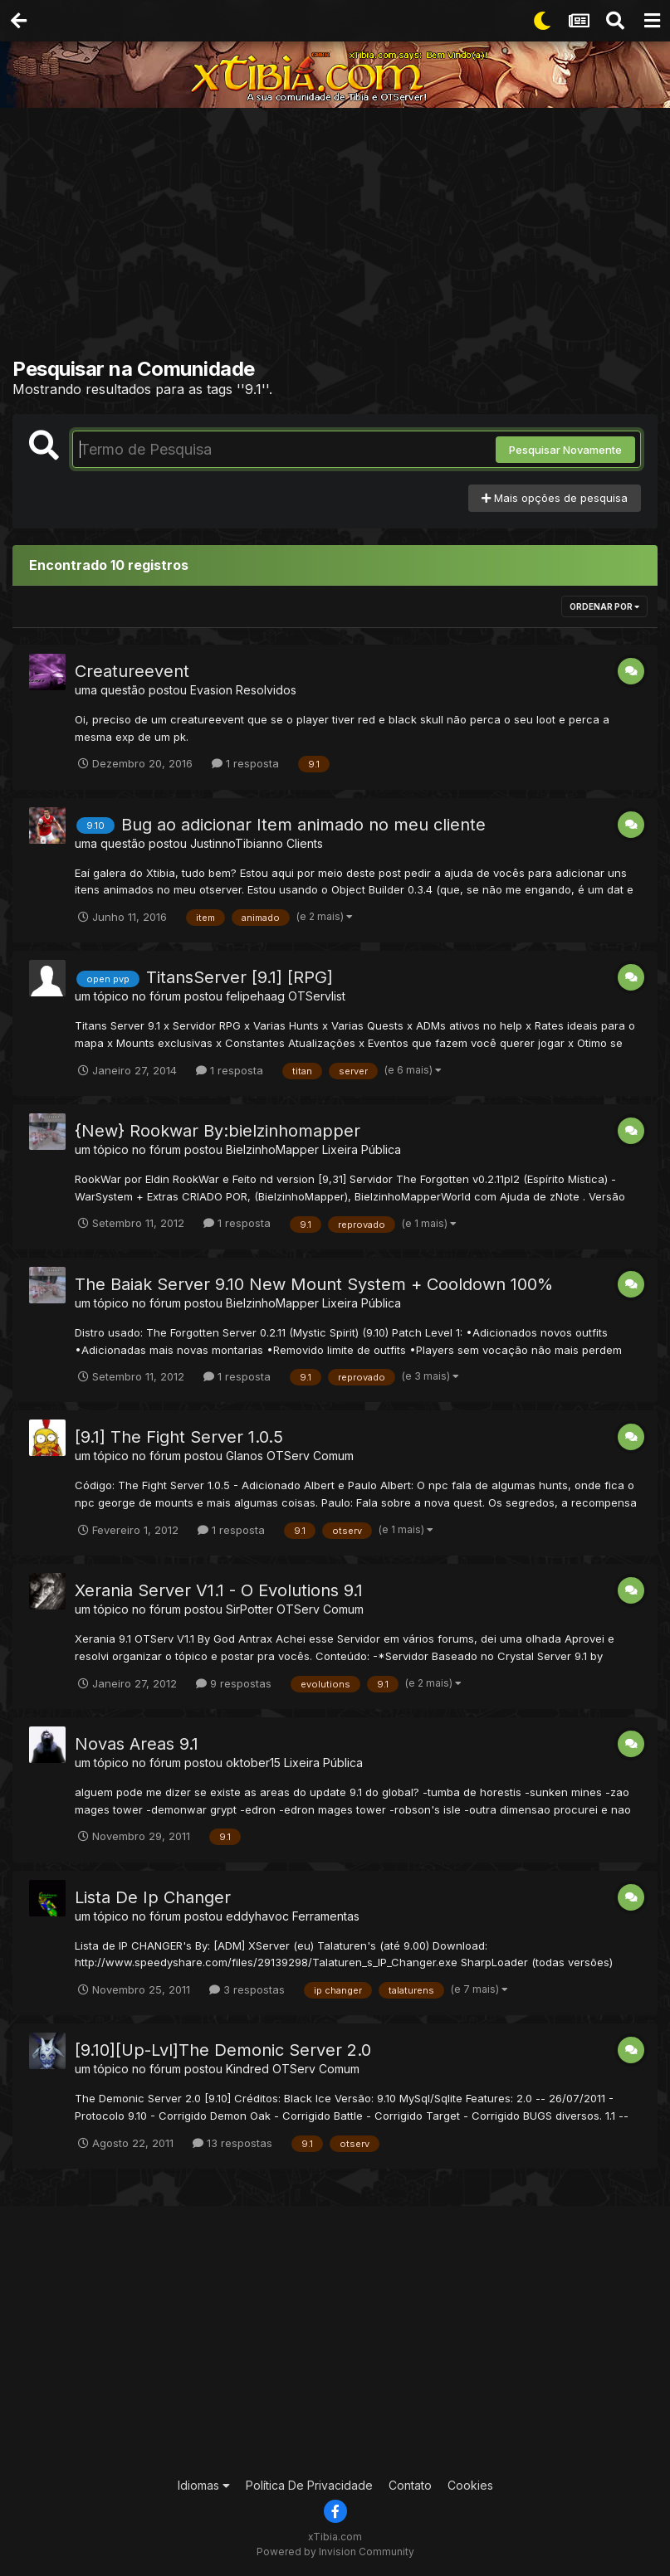  Describe the element at coordinates (304, 843) in the screenshot. I see `Clients` at that location.